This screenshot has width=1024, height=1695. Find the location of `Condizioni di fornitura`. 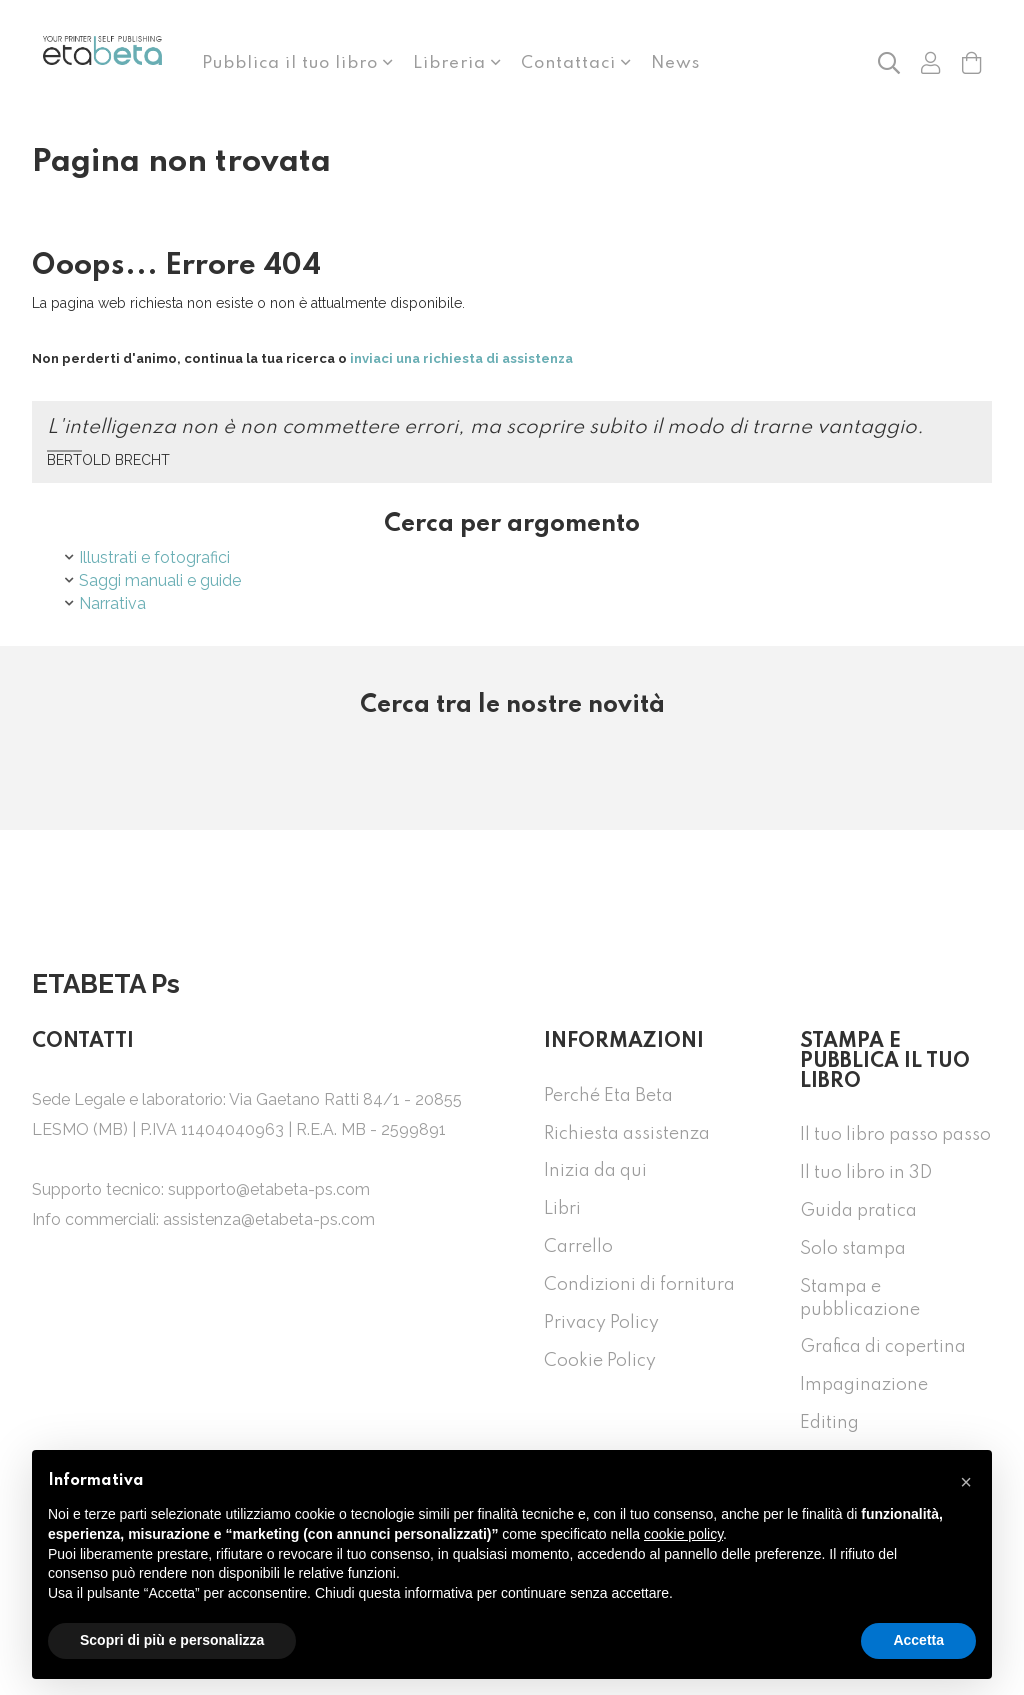

Condizioni di fornitura is located at coordinates (639, 1285).